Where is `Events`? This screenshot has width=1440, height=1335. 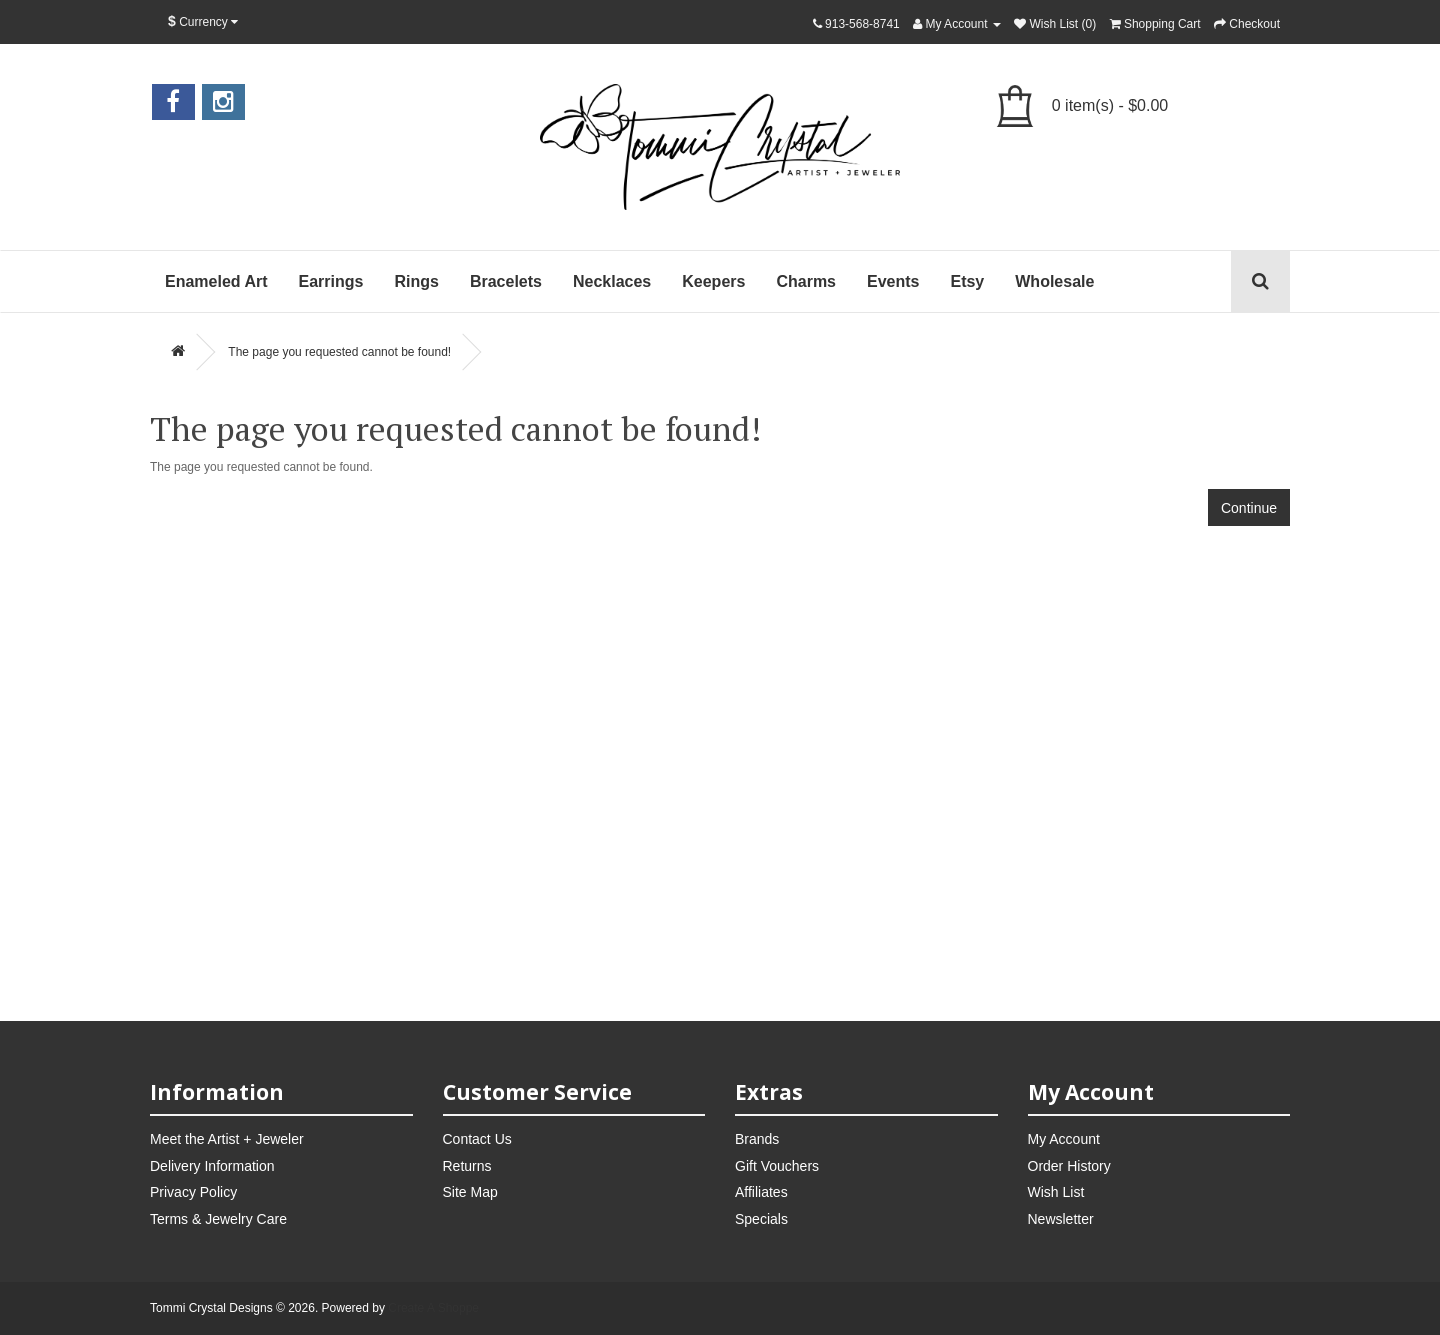
Events is located at coordinates (893, 281).